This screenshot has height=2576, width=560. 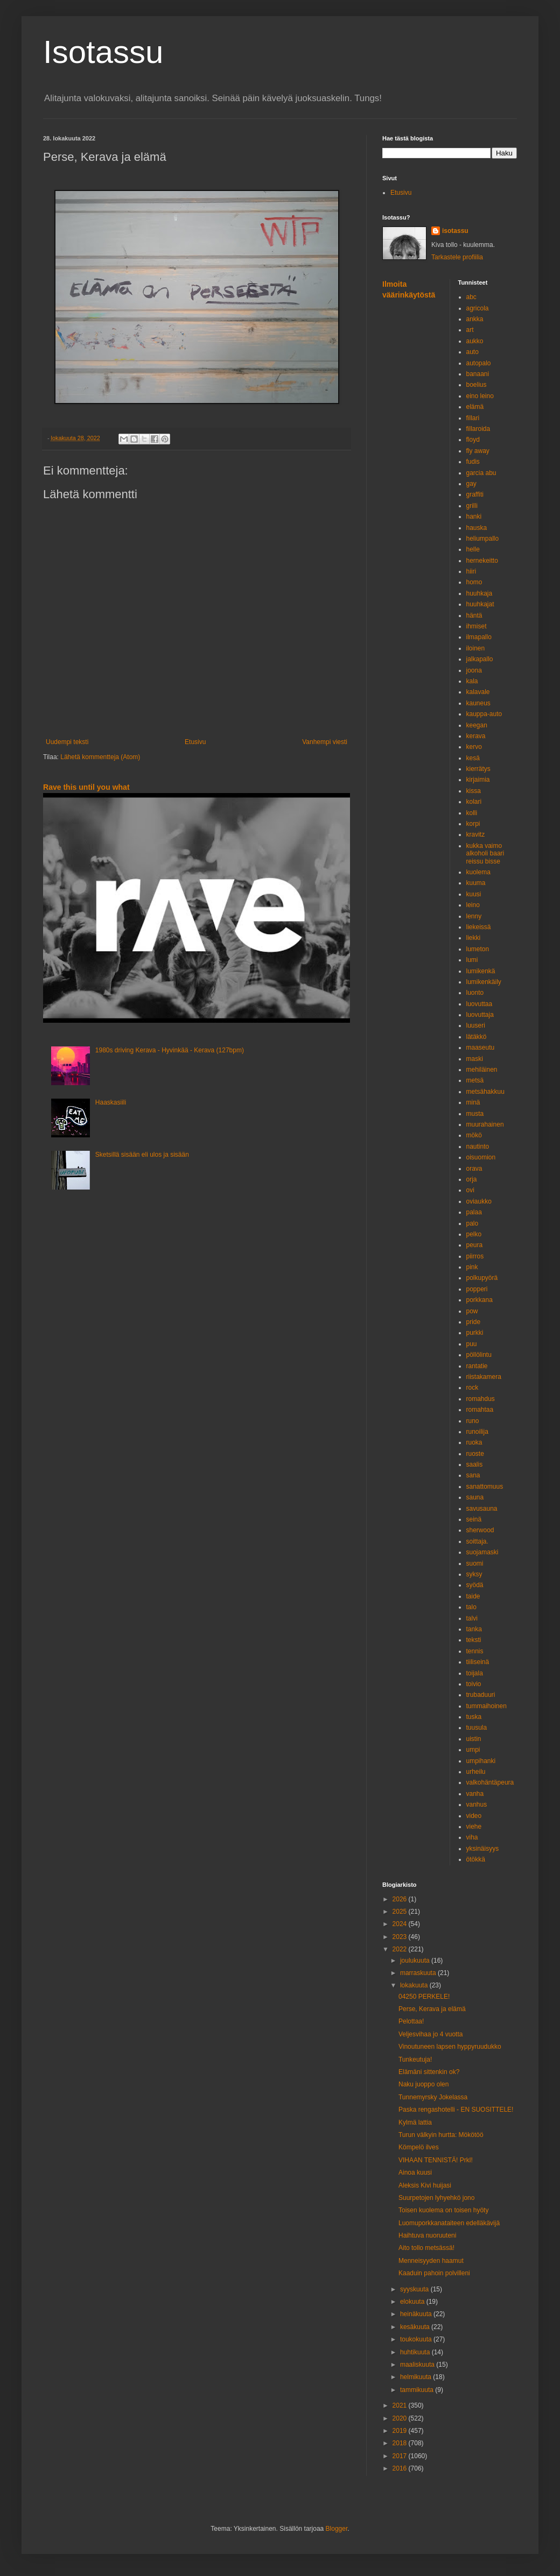 What do you see at coordinates (474, 1464) in the screenshot?
I see `saalis` at bounding box center [474, 1464].